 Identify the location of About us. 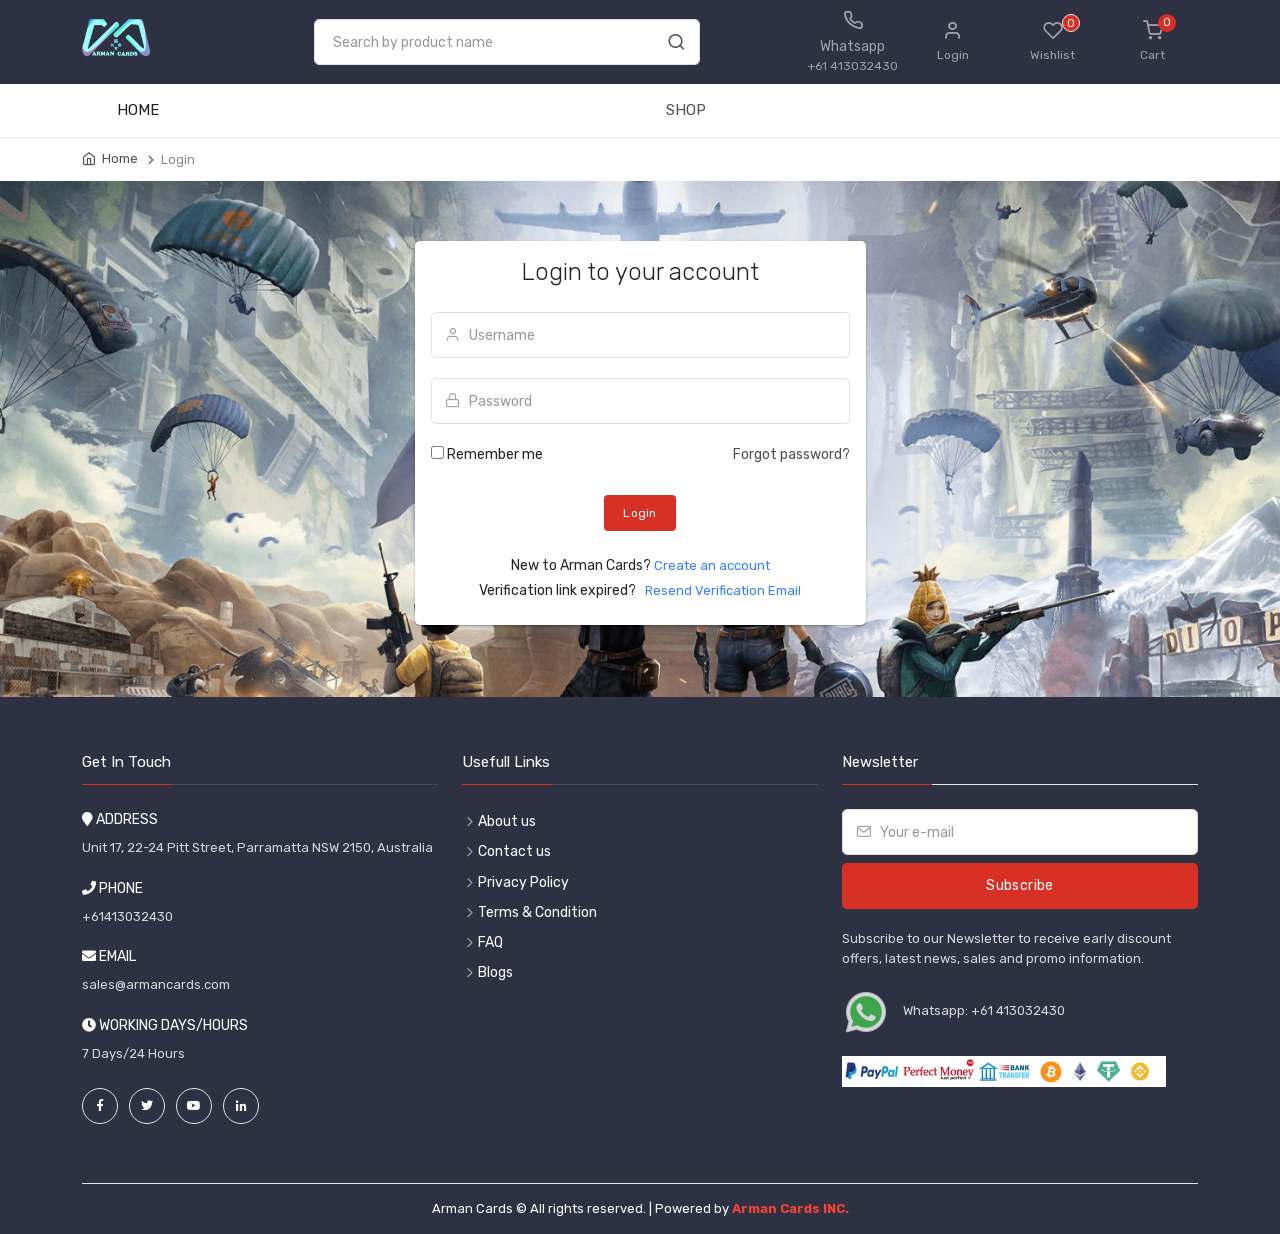
(507, 821).